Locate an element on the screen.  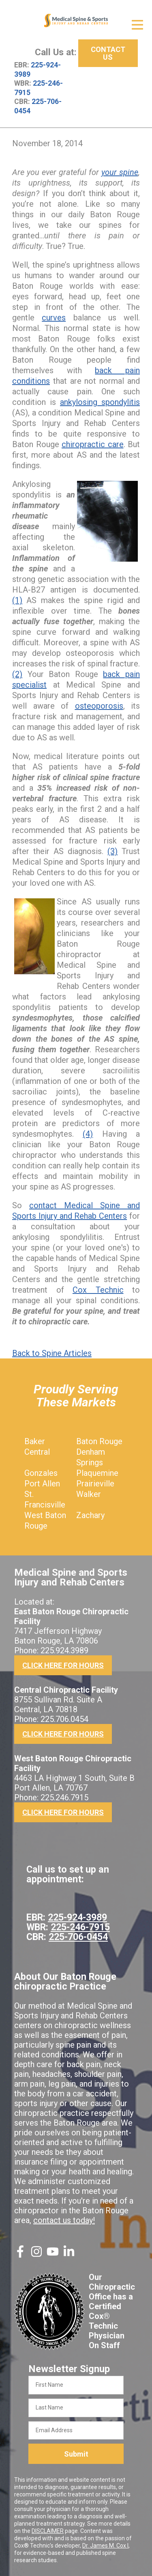
contact us today! is located at coordinates (64, 2220).